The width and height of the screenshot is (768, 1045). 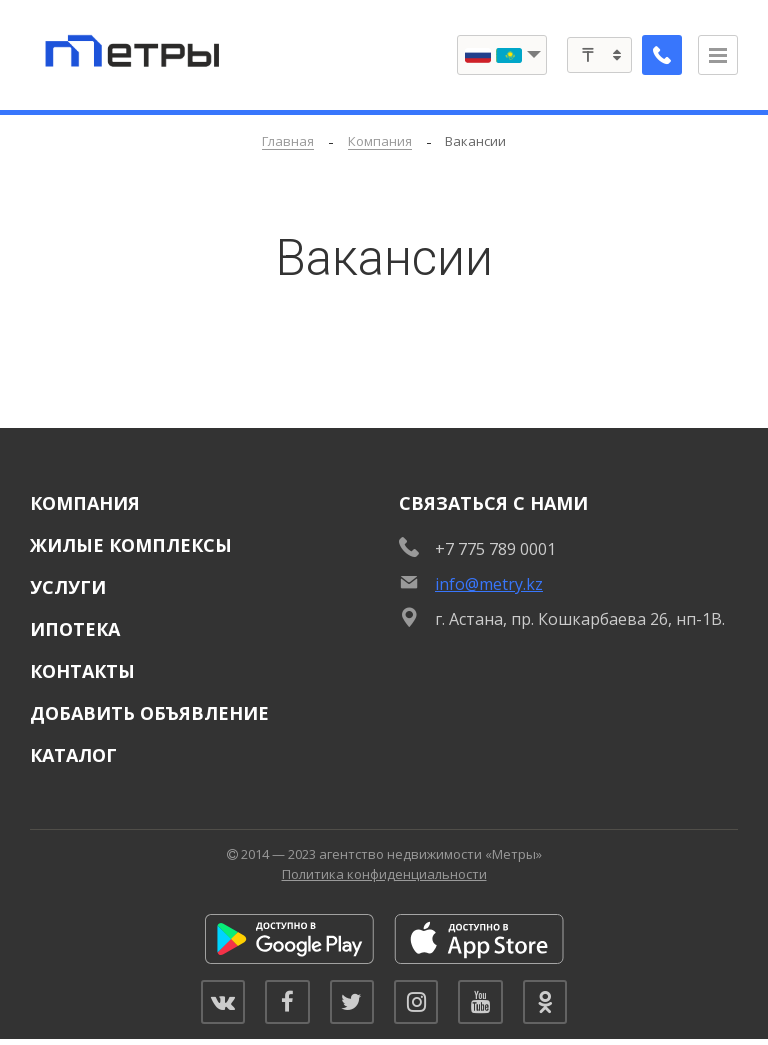 I want to click on Ипотека, so click(x=75, y=629).